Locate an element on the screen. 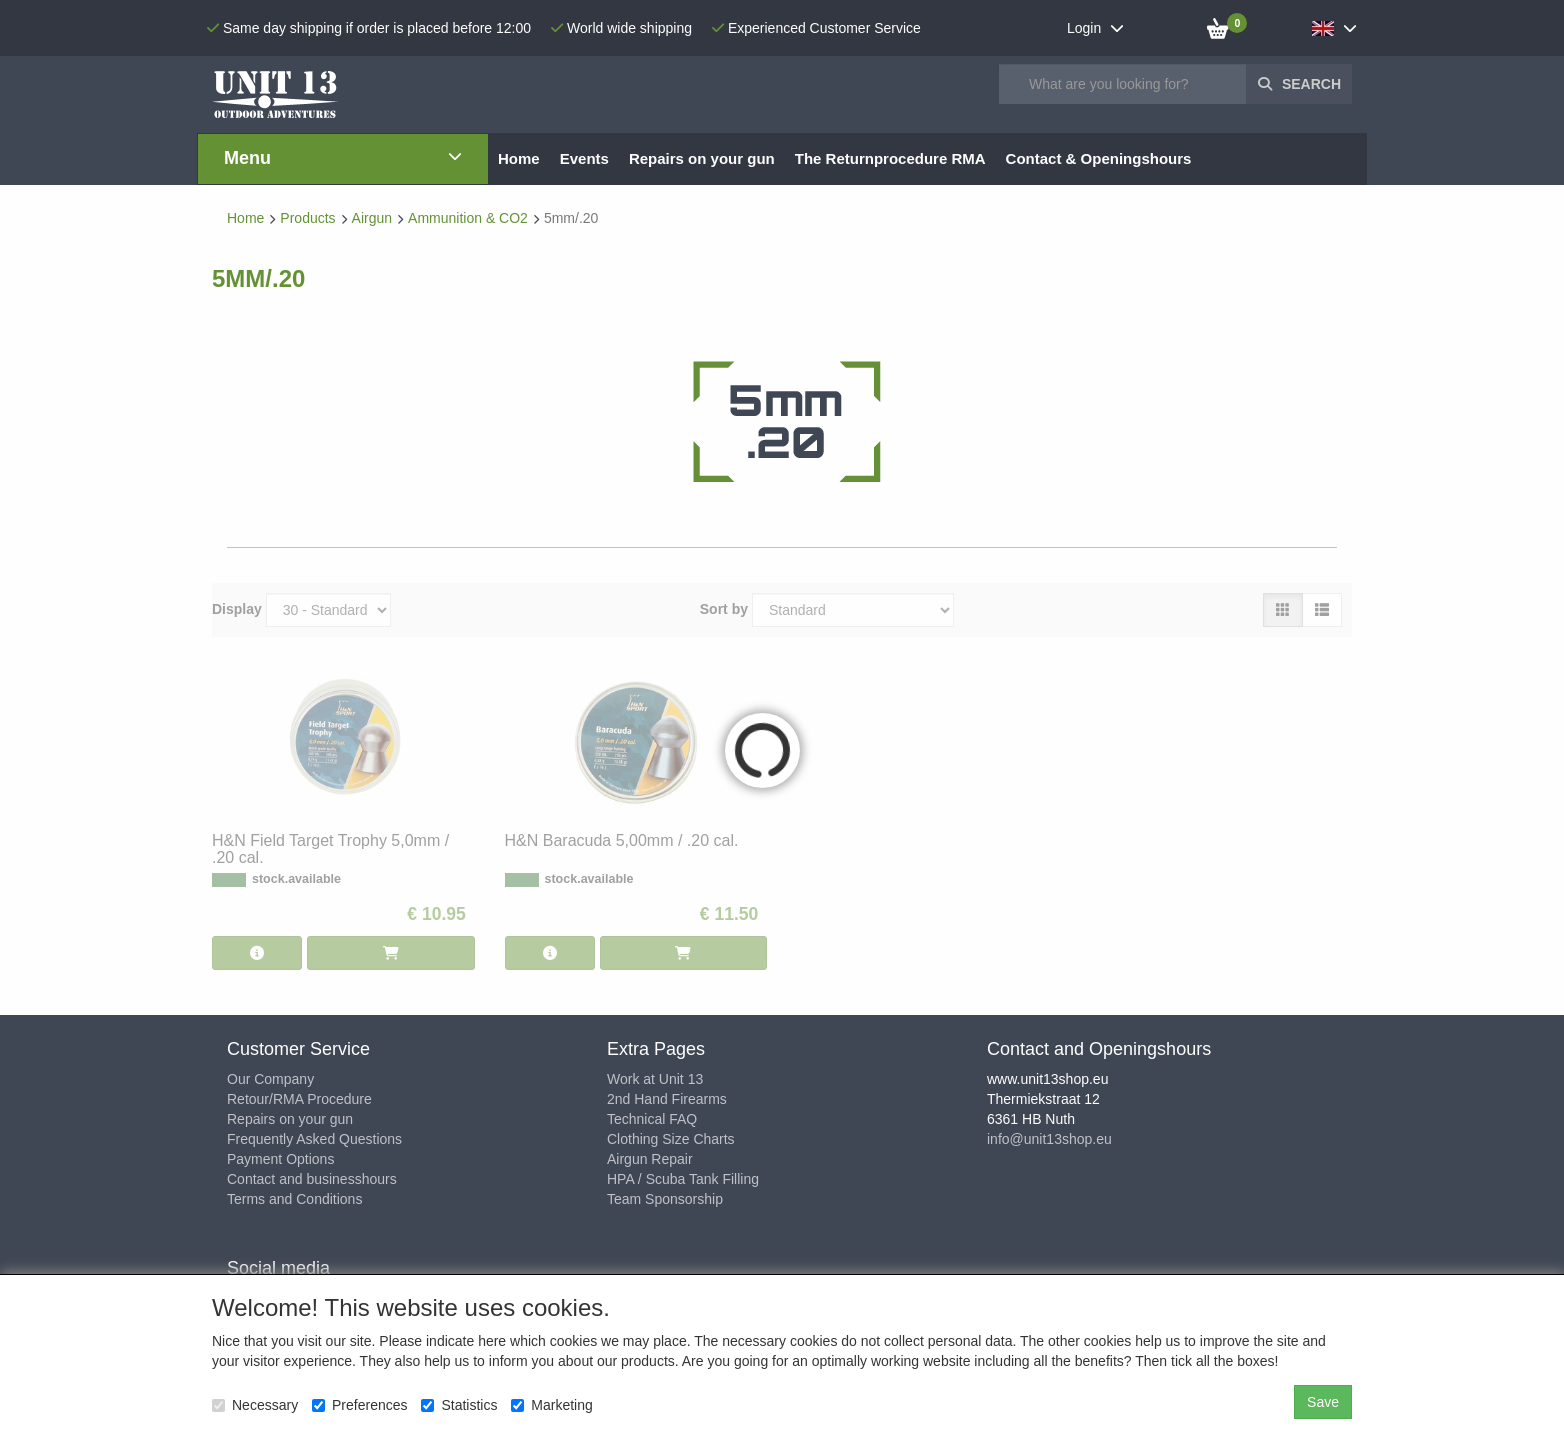  info@unit13shop.eu is located at coordinates (1049, 1139).